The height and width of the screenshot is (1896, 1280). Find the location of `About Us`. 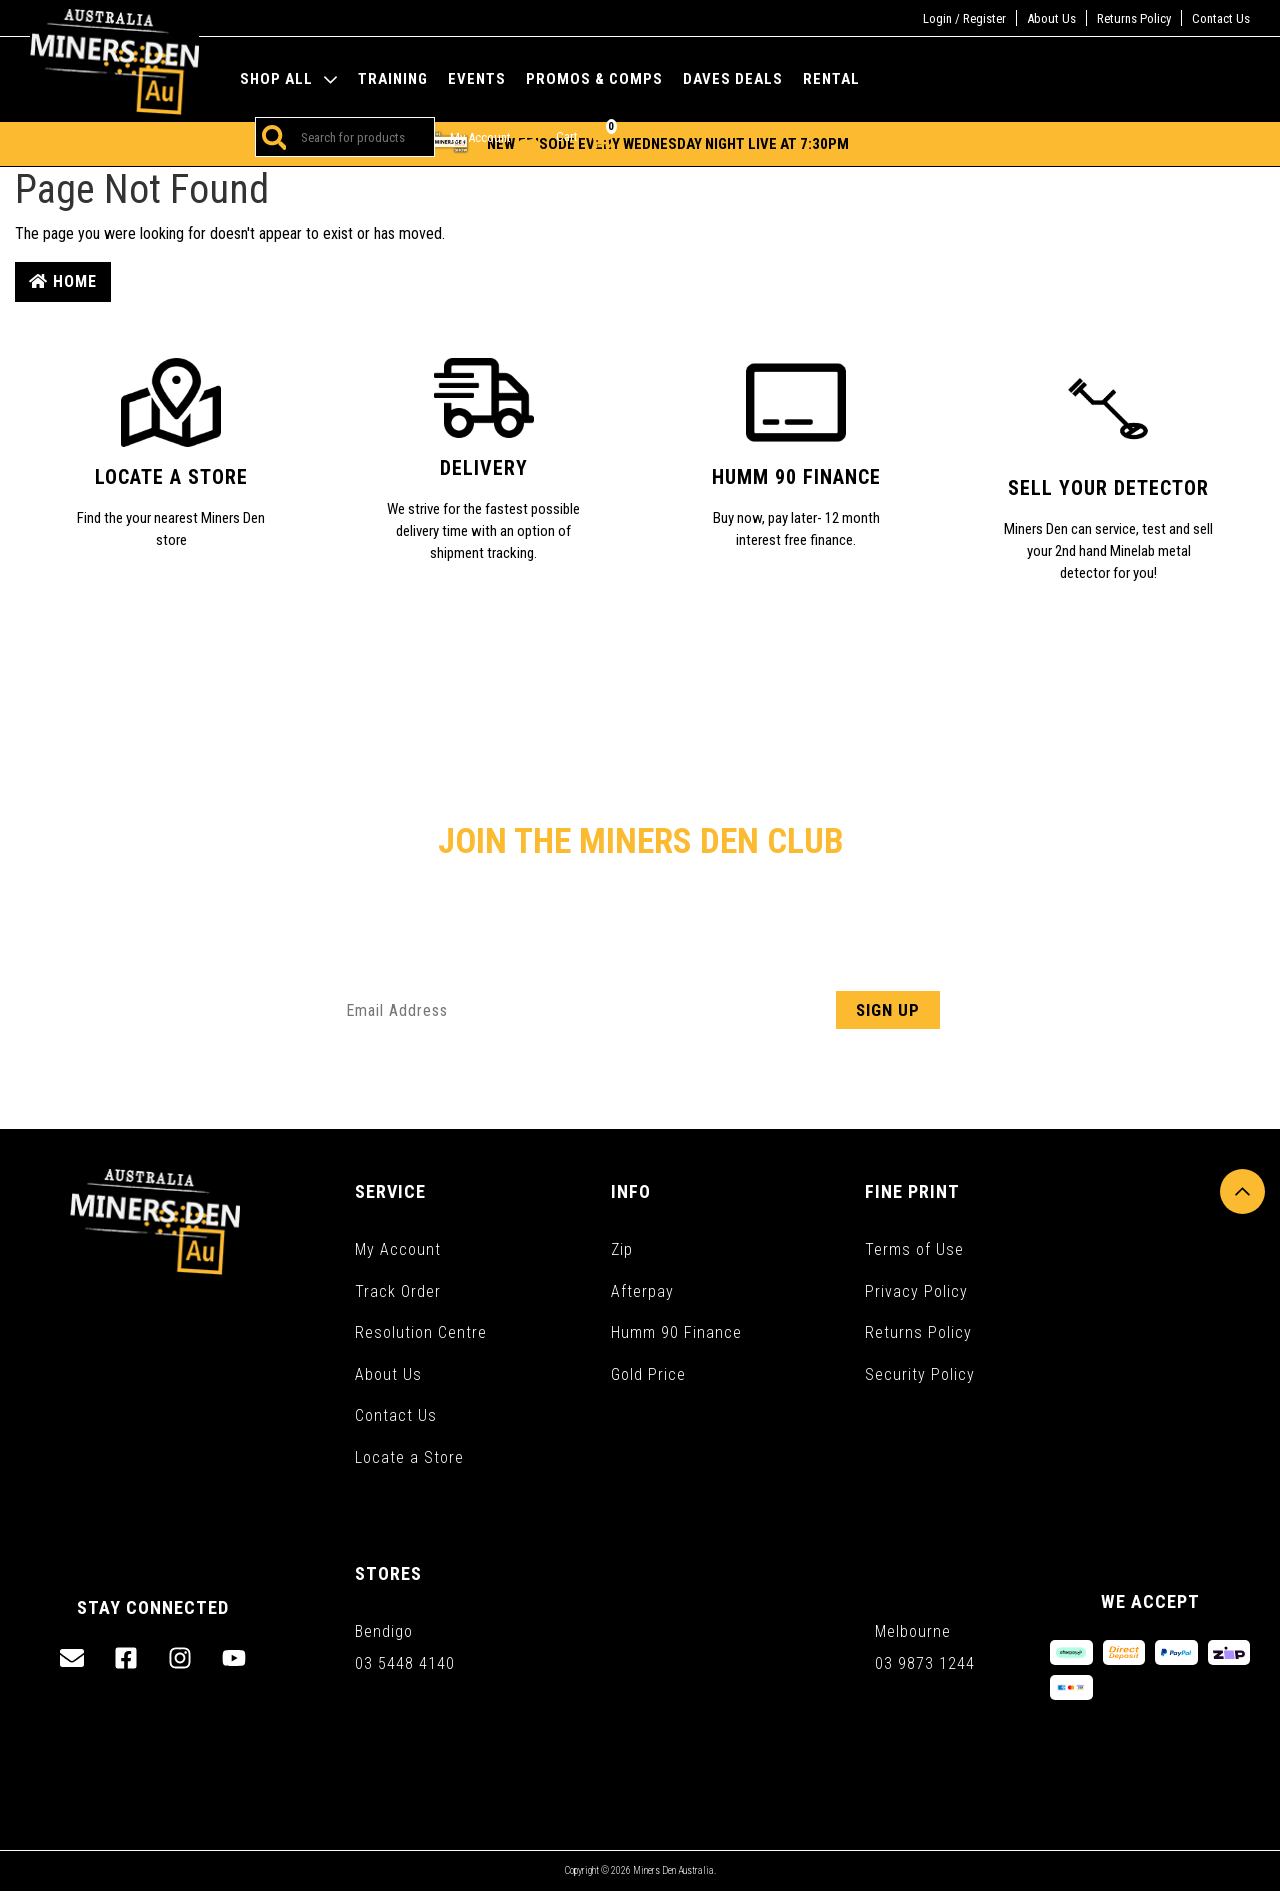

About Us is located at coordinates (1051, 18).